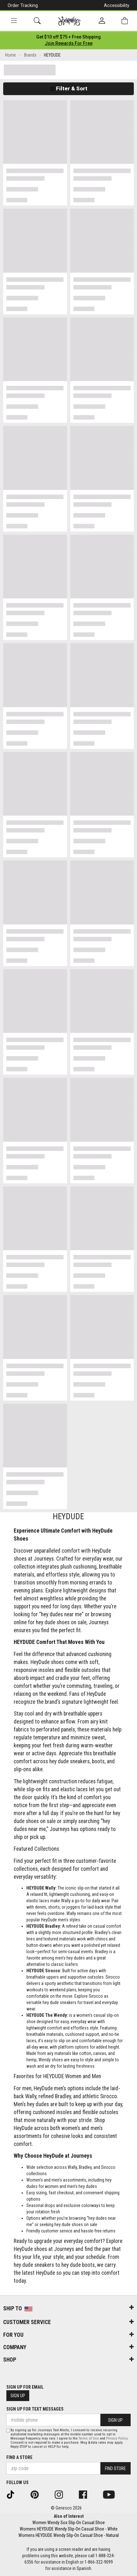 The image size is (137, 2576). Describe the element at coordinates (69, 2528) in the screenshot. I see `Womens HEYDUDE Wendy Slip-On Casual Shoe - White` at that location.